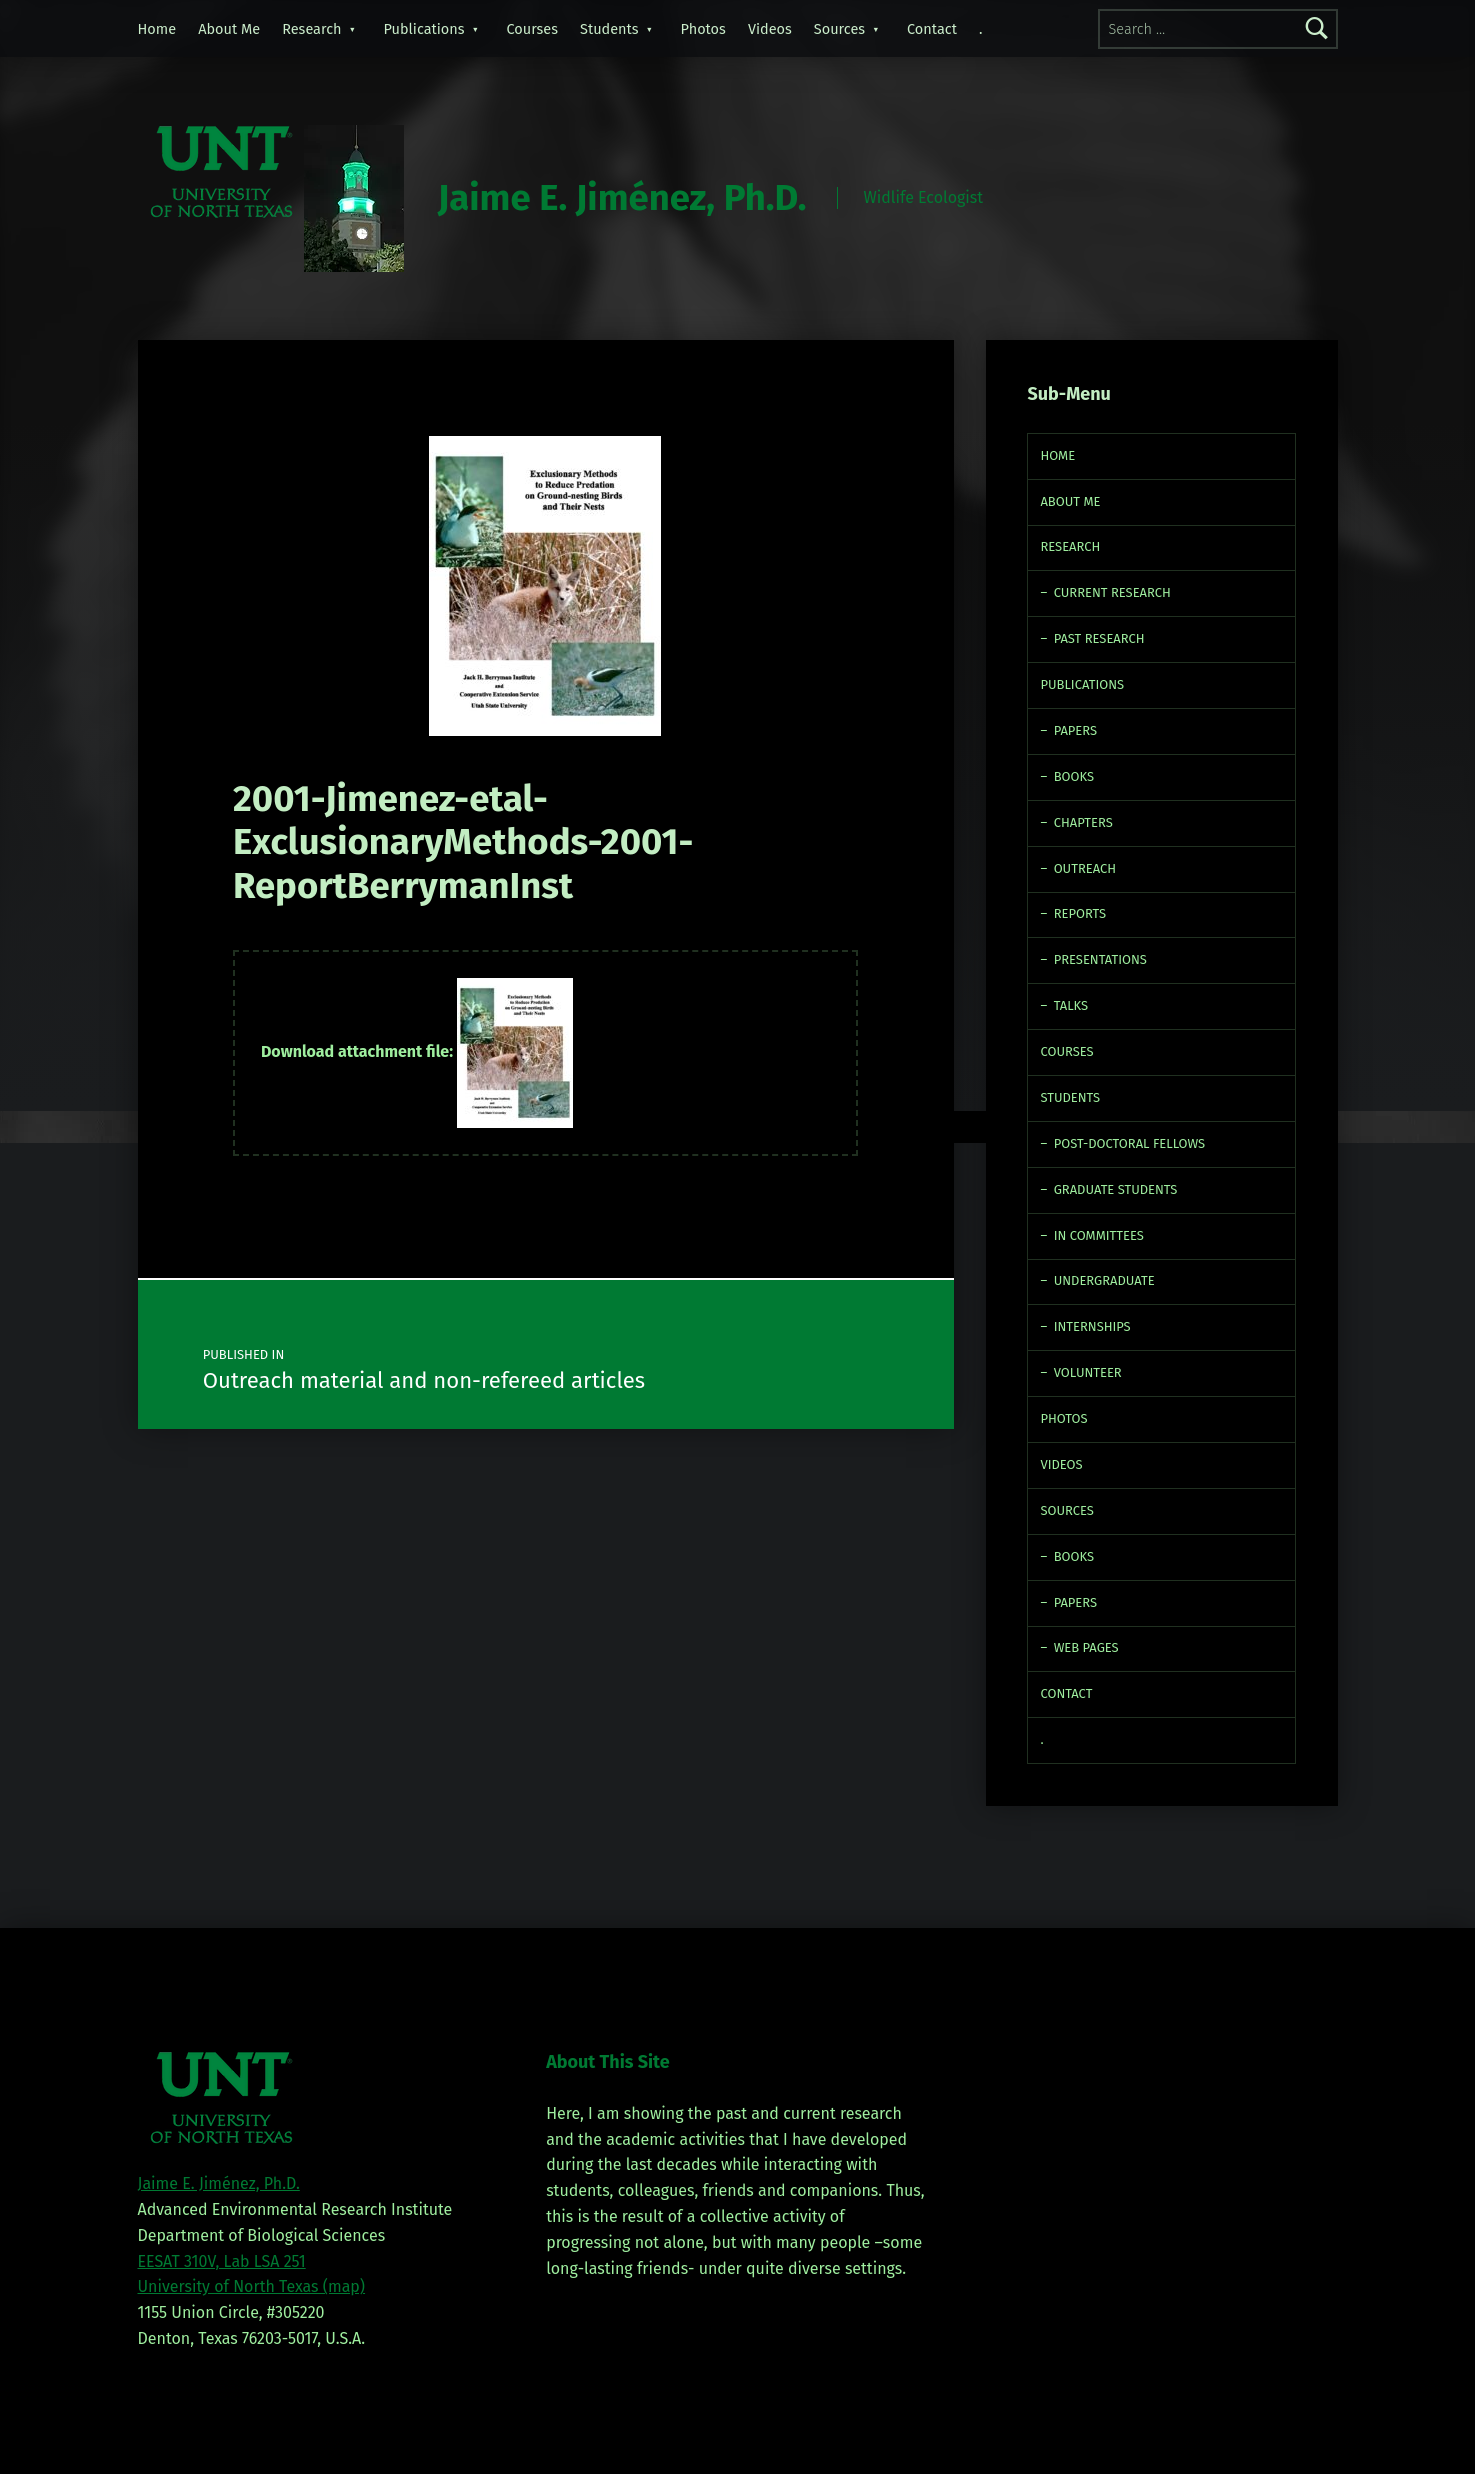 This screenshot has height=2474, width=1475. I want to click on Papers, so click(1075, 730).